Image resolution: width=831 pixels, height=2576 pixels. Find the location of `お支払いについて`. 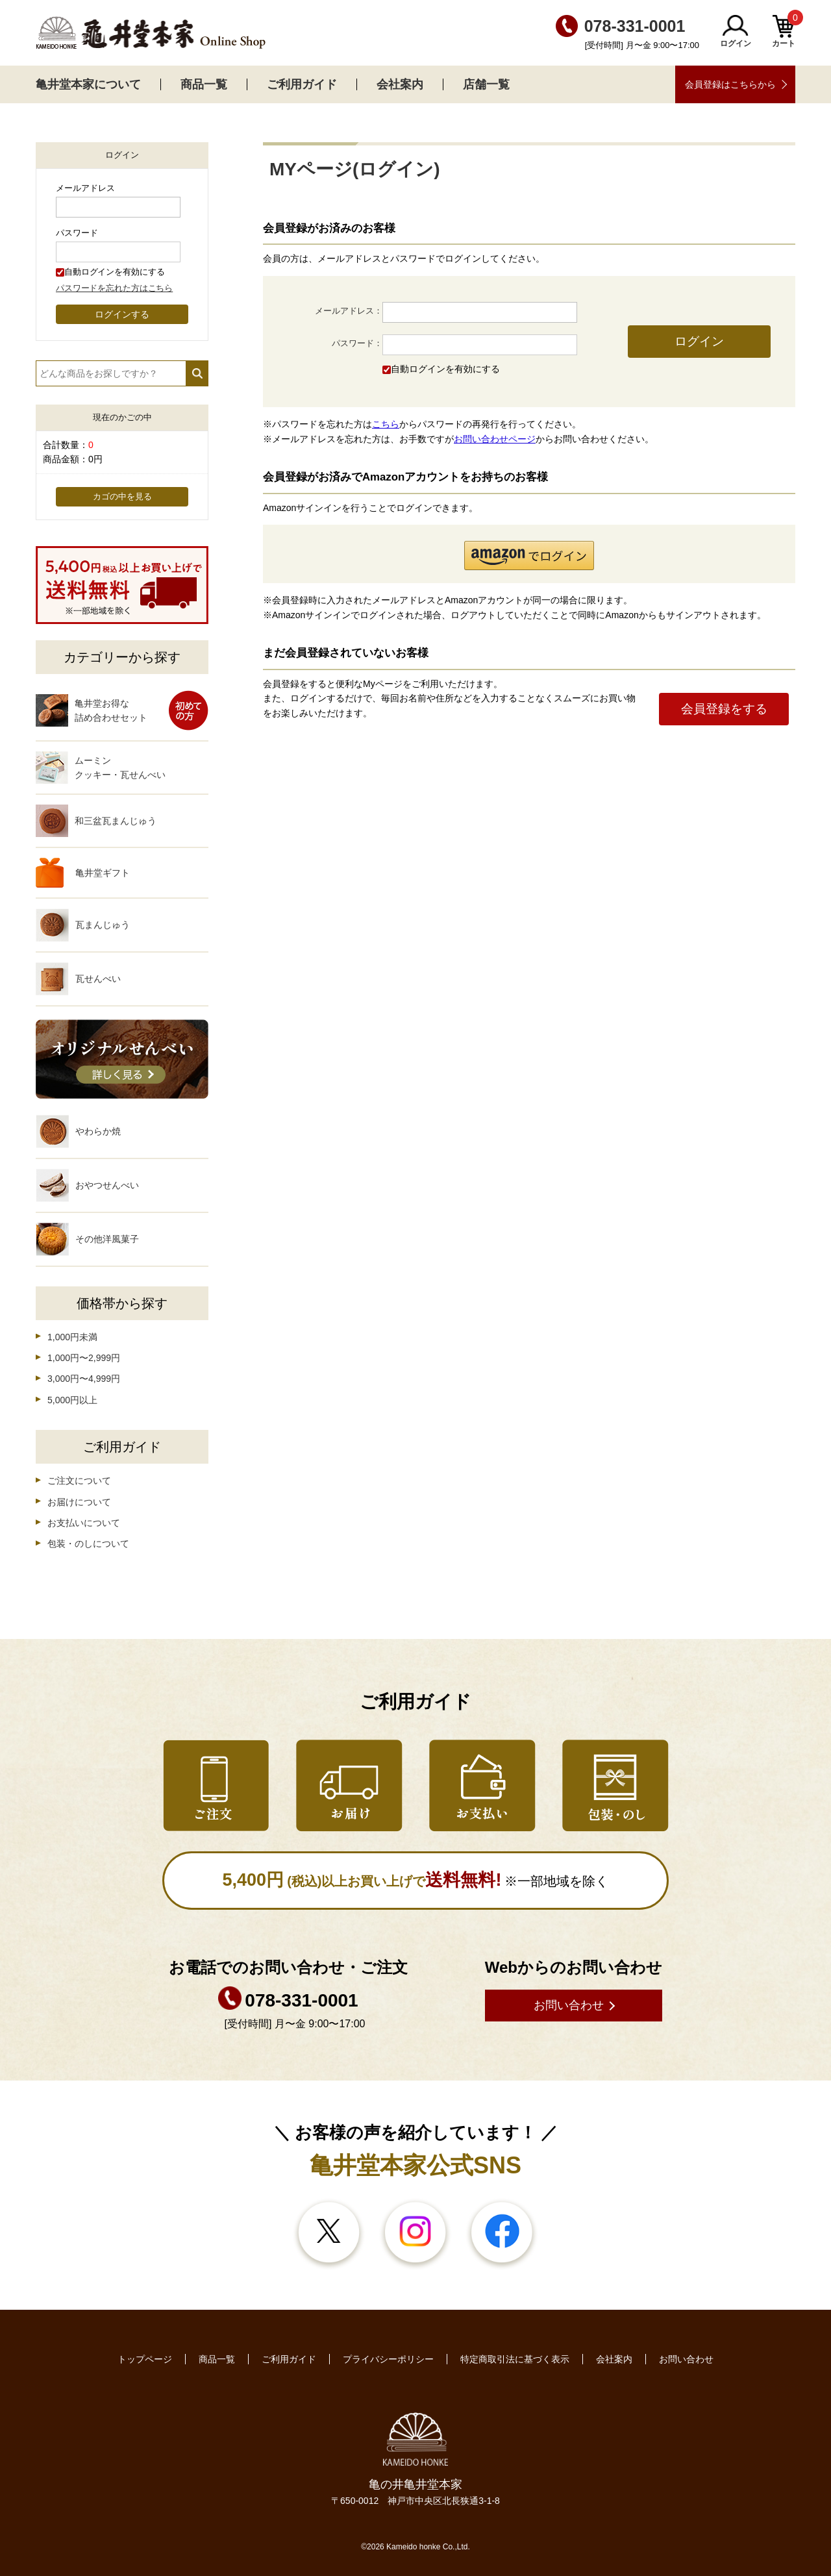

お支払いについて is located at coordinates (83, 1523).